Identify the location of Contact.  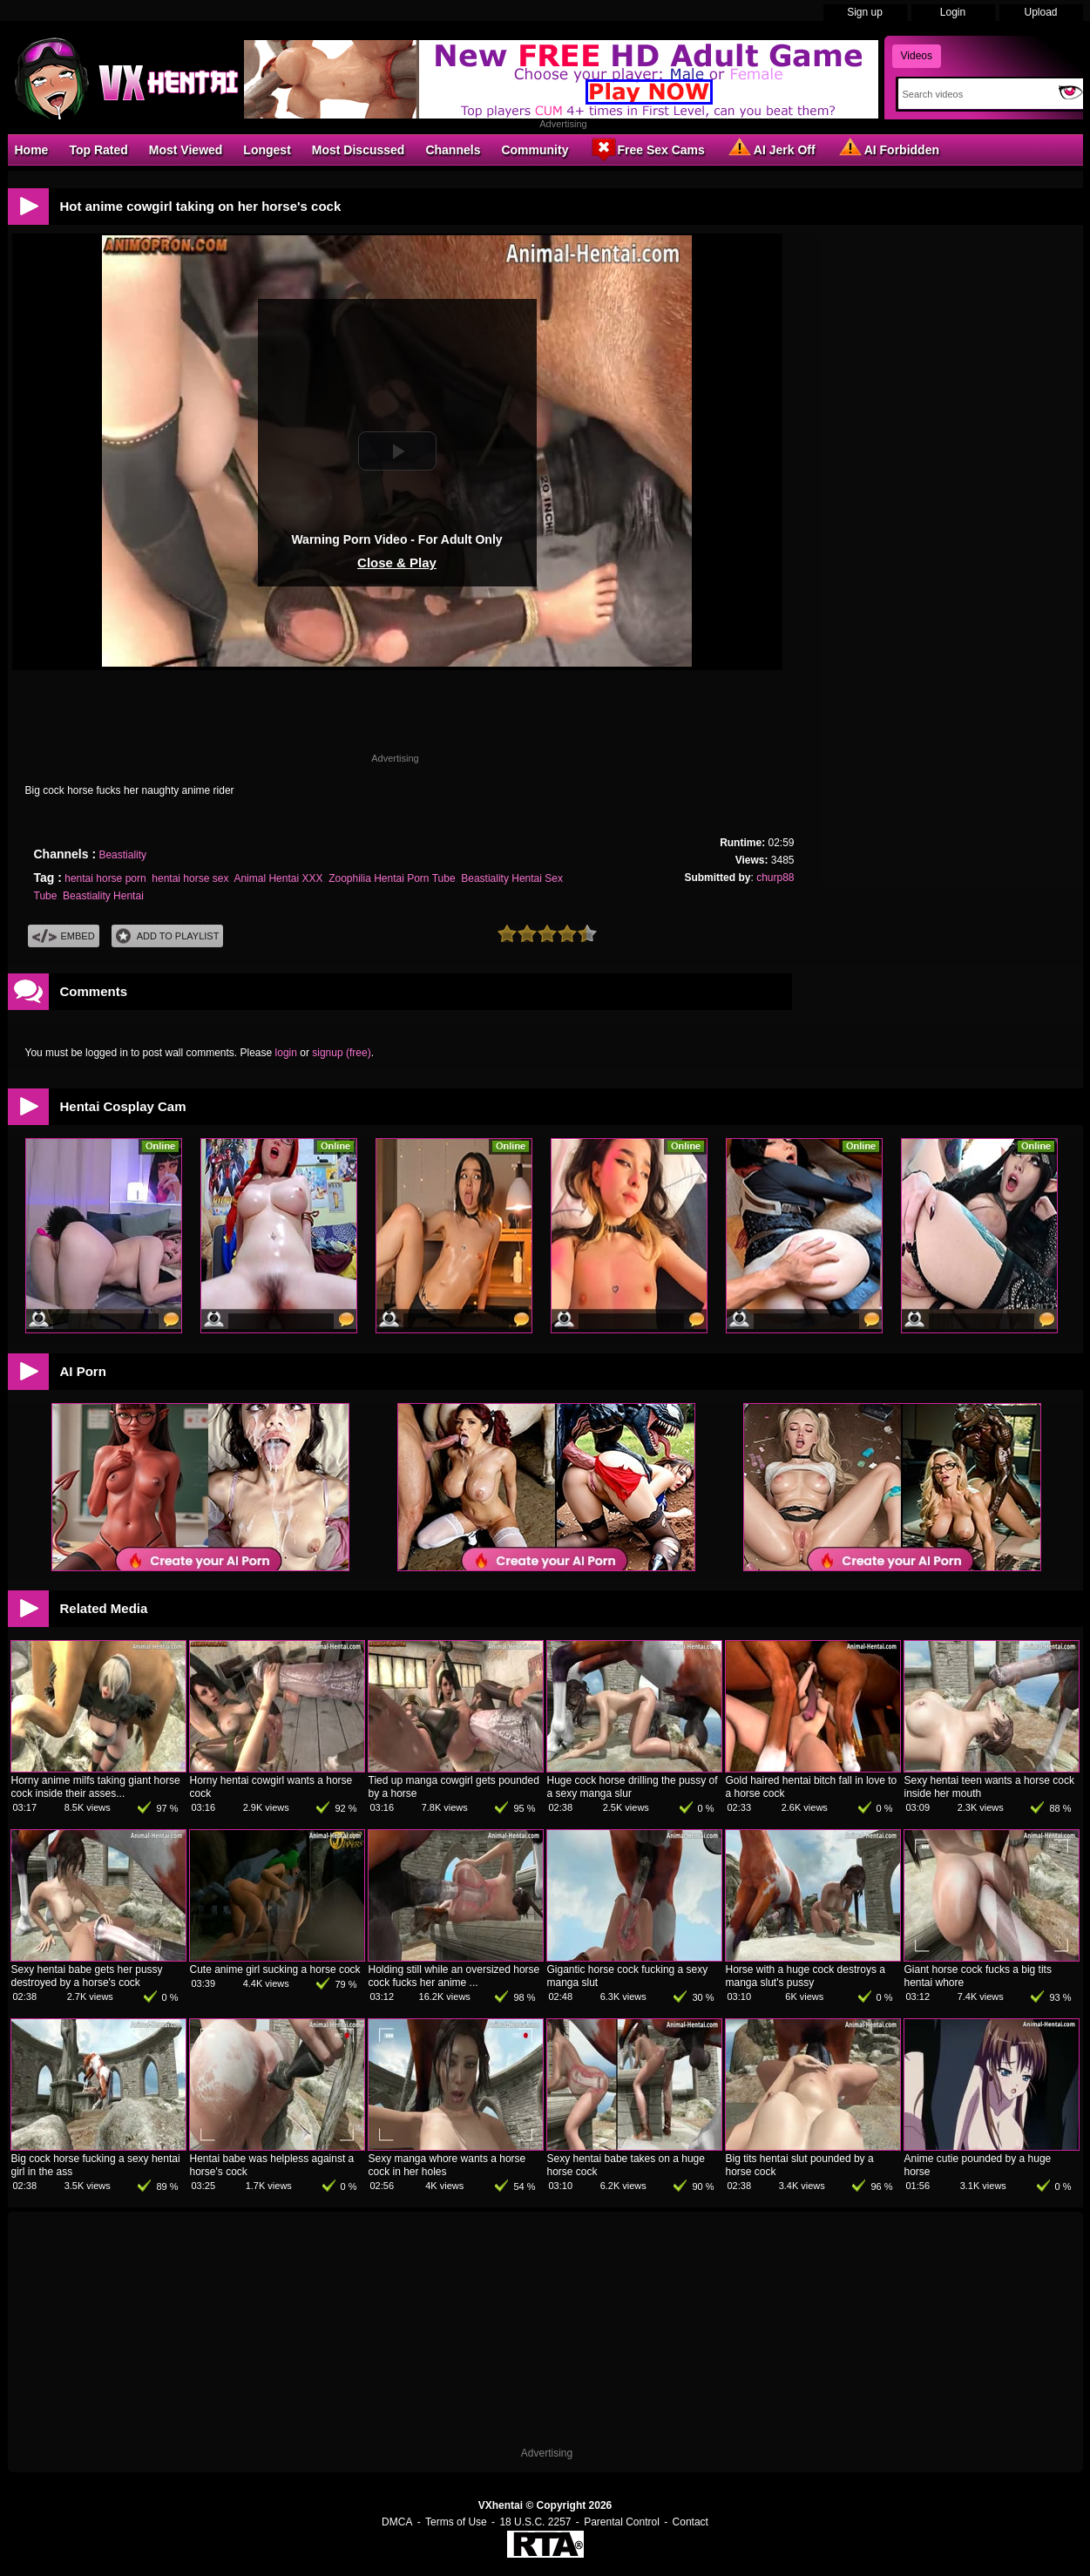
(690, 2522).